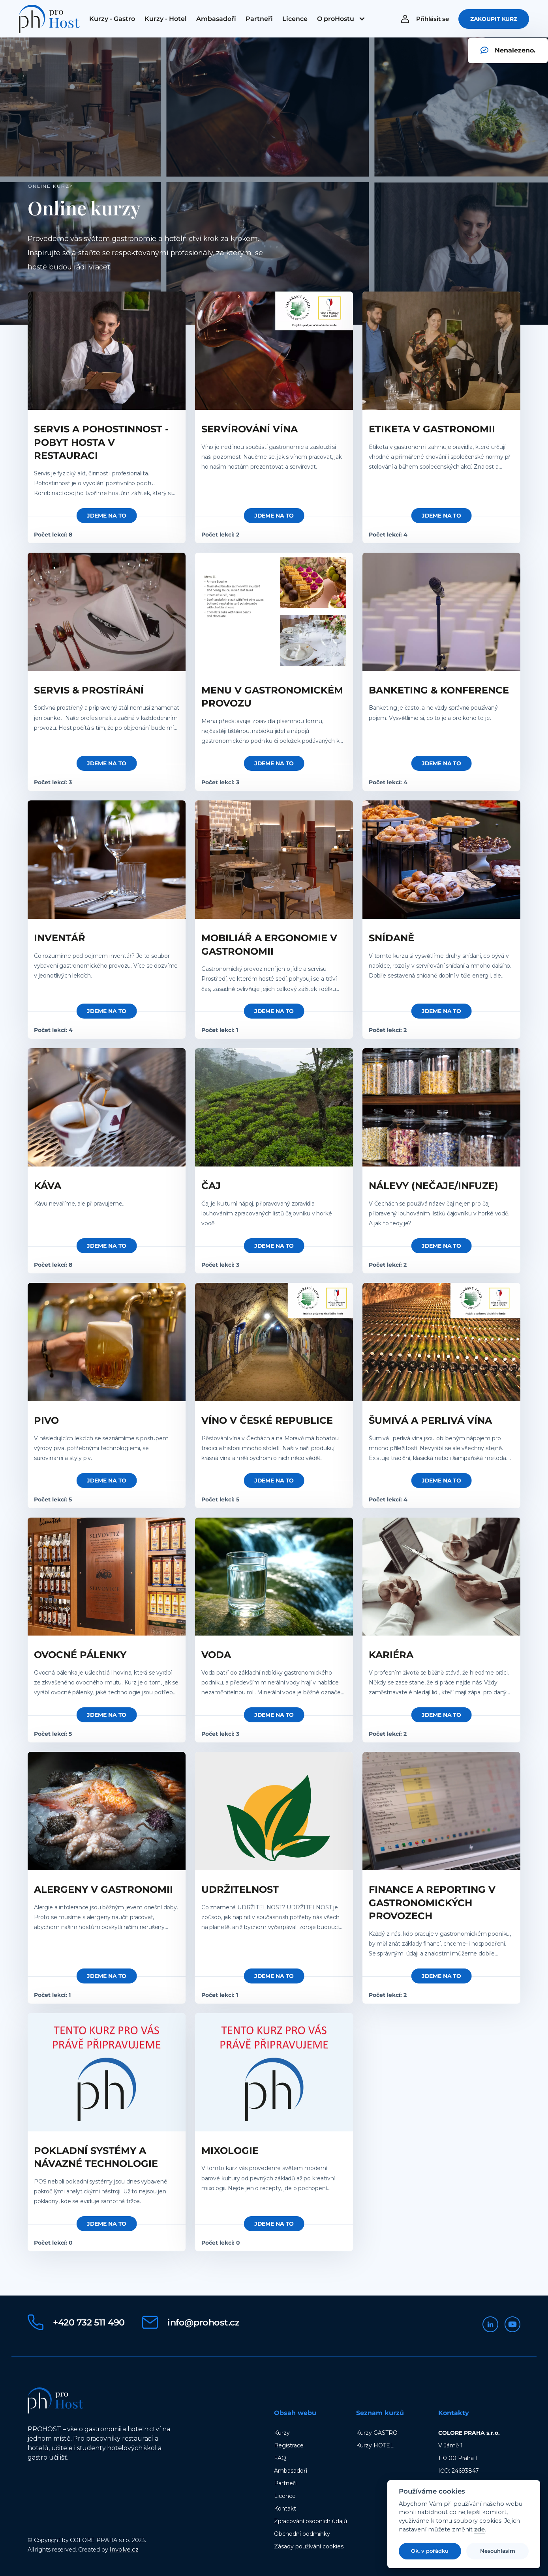 The image size is (548, 2576). What do you see at coordinates (289, 2445) in the screenshot?
I see `Registrace` at bounding box center [289, 2445].